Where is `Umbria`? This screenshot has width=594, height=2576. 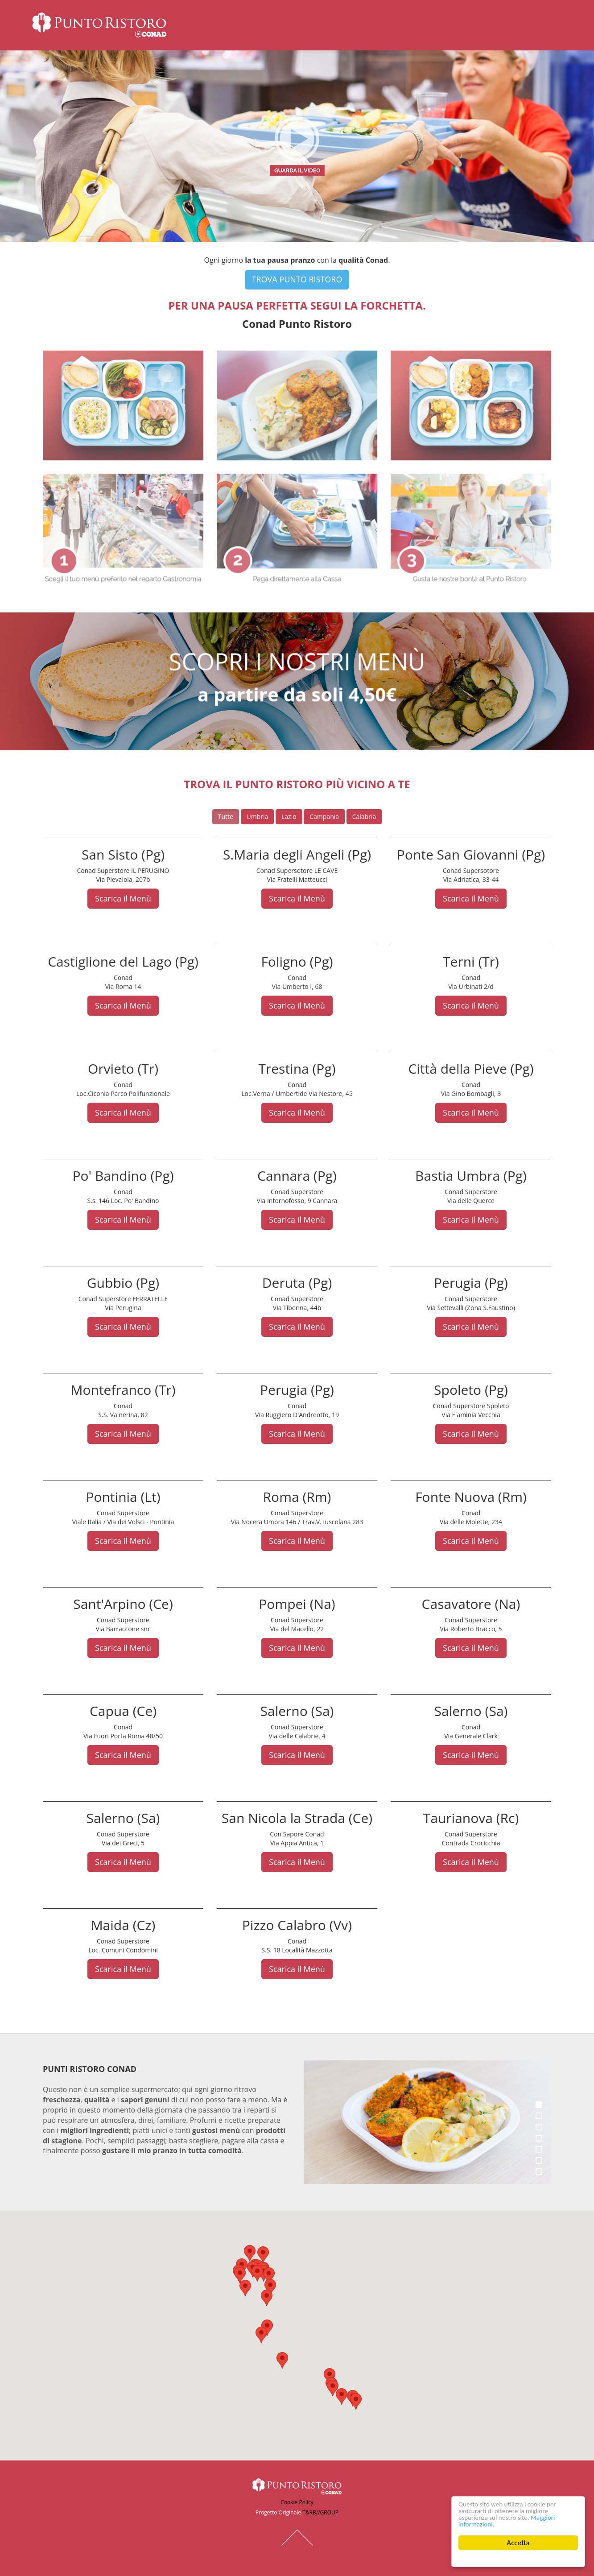
Umbria is located at coordinates (257, 816).